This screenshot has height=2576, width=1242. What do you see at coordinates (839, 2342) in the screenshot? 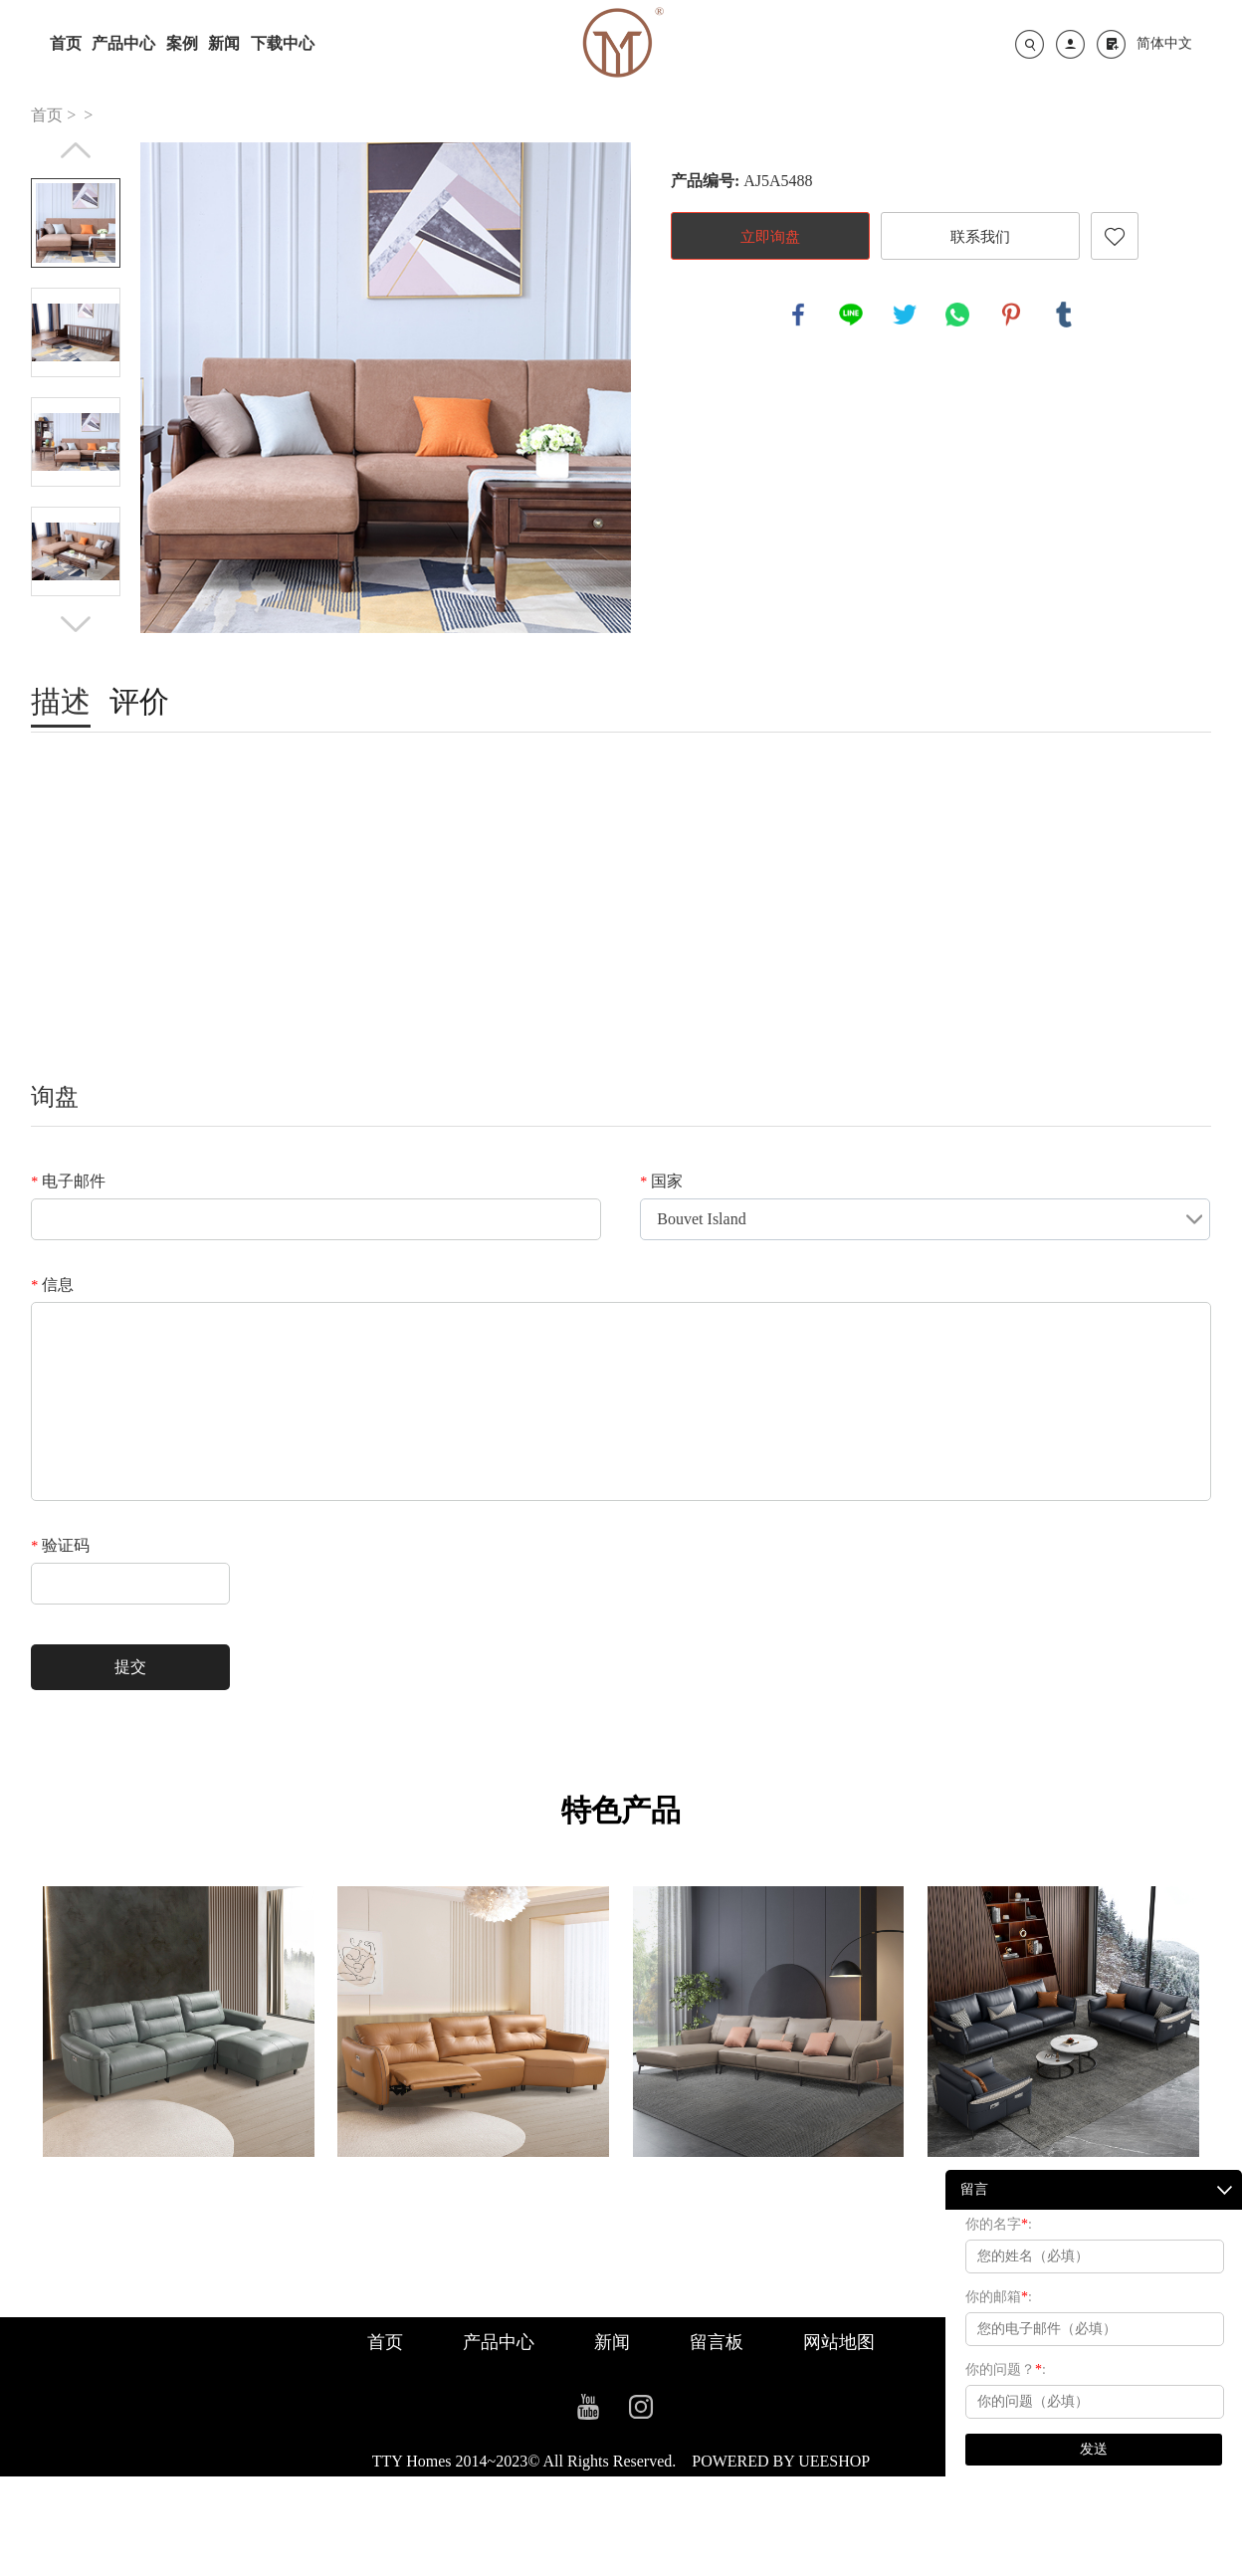
I see `网站地图` at bounding box center [839, 2342].